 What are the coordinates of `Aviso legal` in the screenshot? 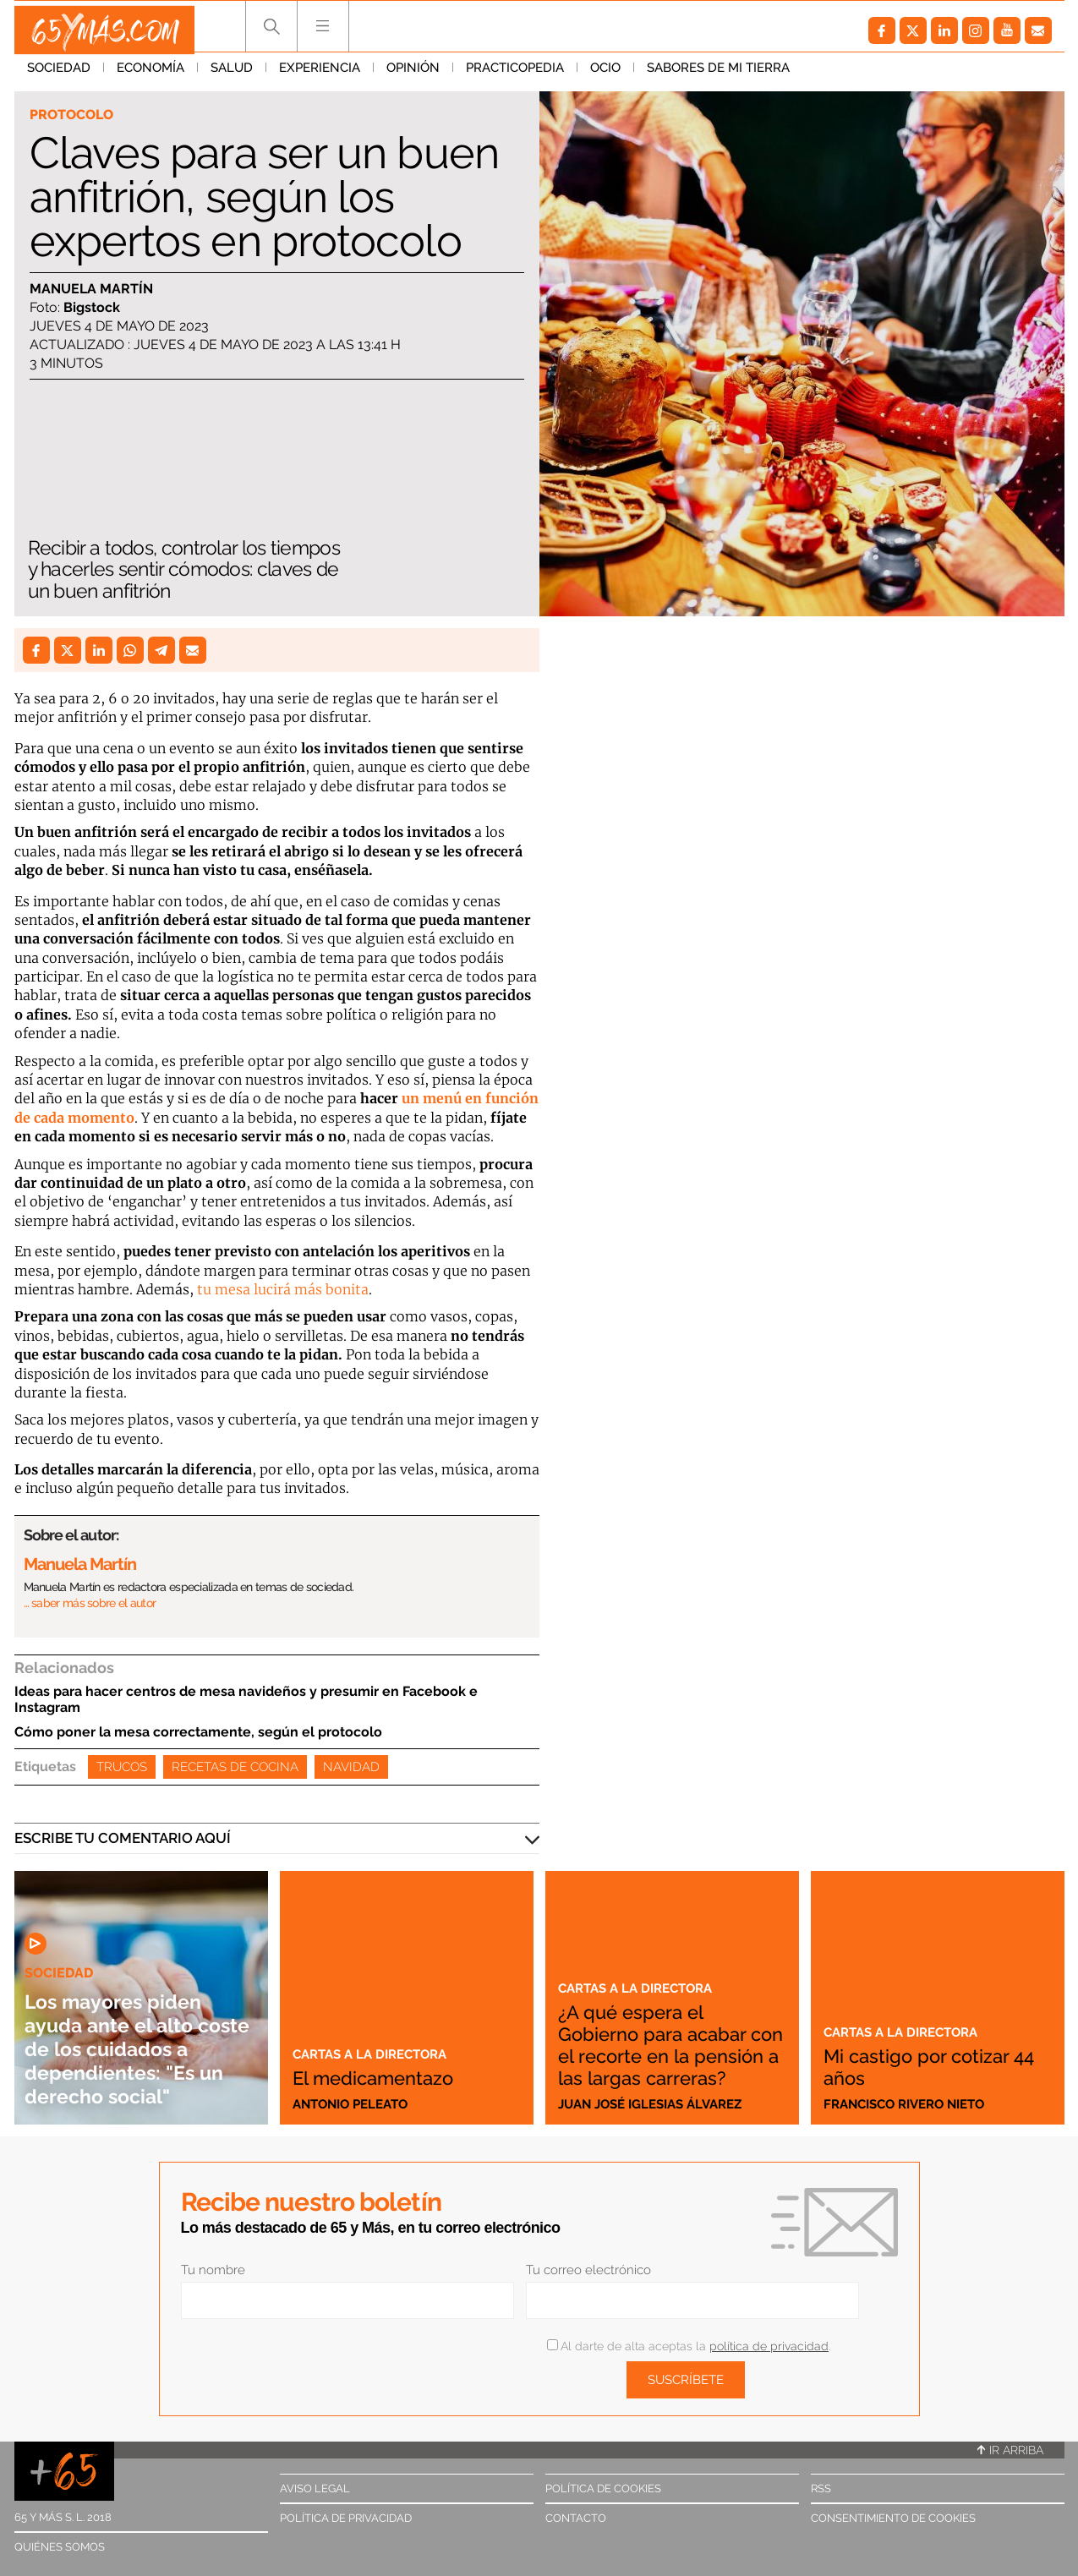 It's located at (315, 2488).